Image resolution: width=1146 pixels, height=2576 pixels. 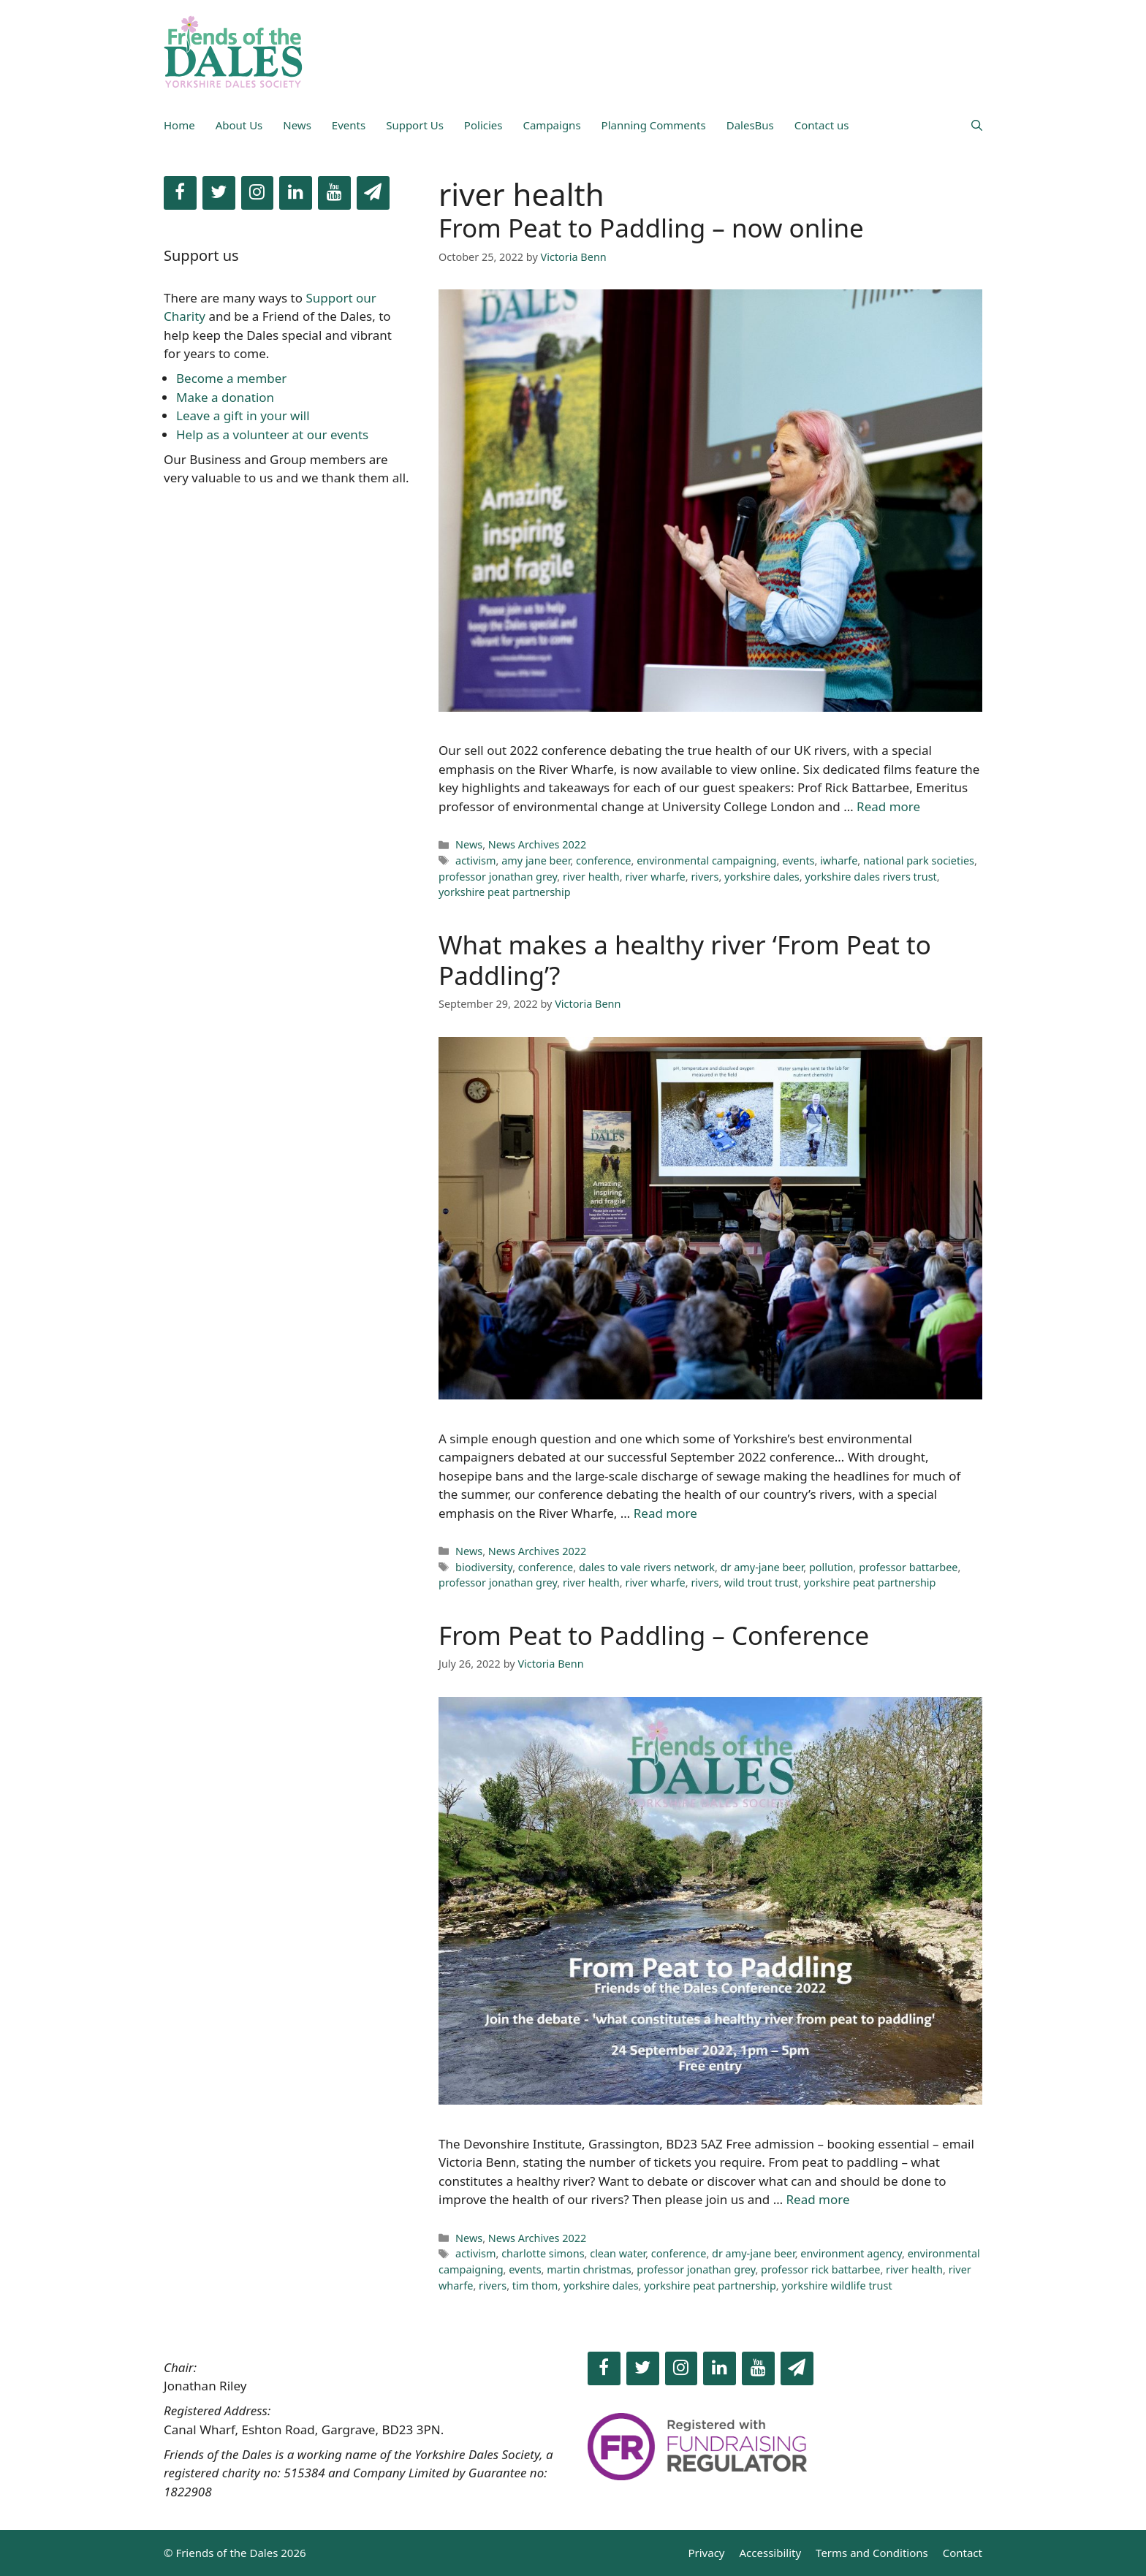 I want to click on clean water, so click(x=617, y=2253).